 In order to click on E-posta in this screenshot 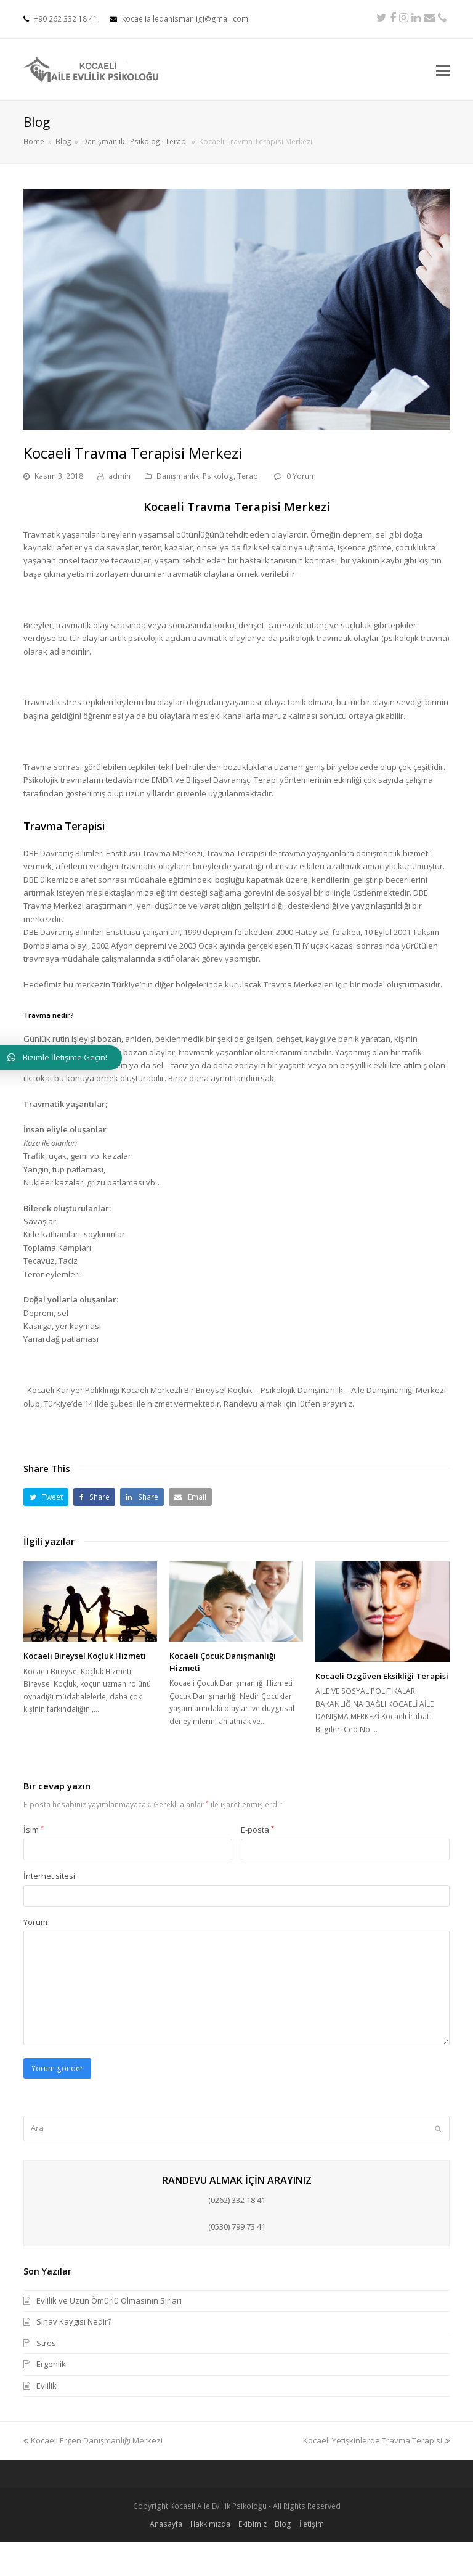, I will do `click(257, 1829)`.